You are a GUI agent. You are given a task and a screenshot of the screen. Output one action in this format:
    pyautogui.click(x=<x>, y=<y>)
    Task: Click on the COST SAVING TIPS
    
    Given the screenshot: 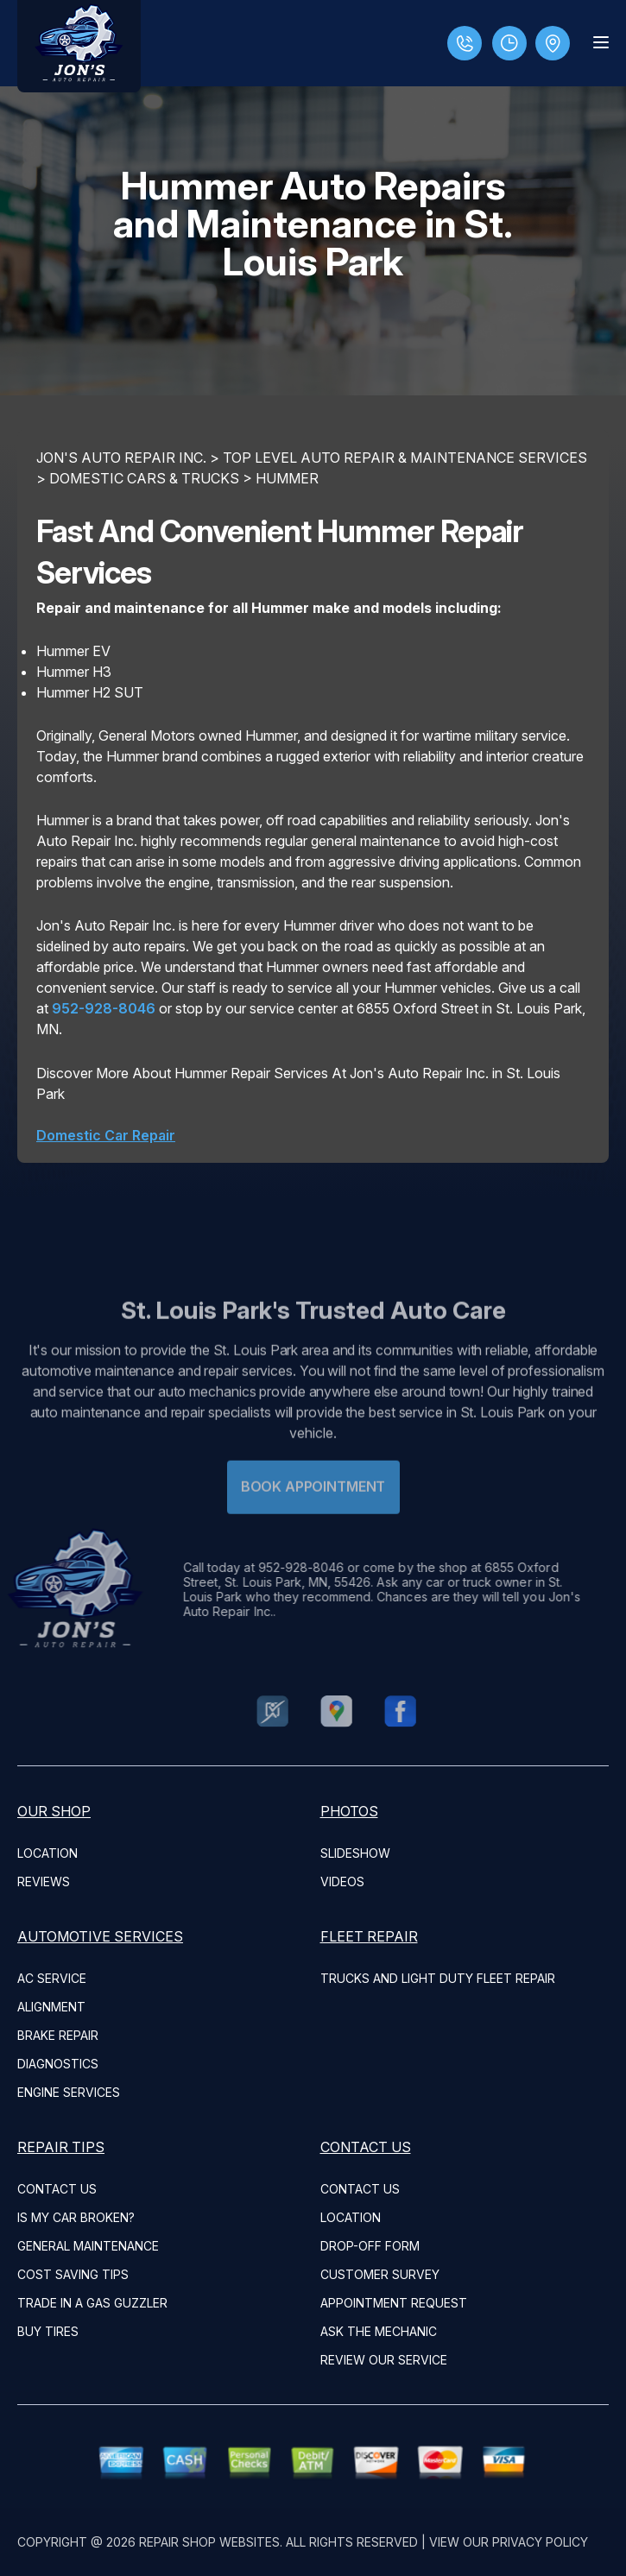 What is the action you would take?
    pyautogui.click(x=73, y=2274)
    